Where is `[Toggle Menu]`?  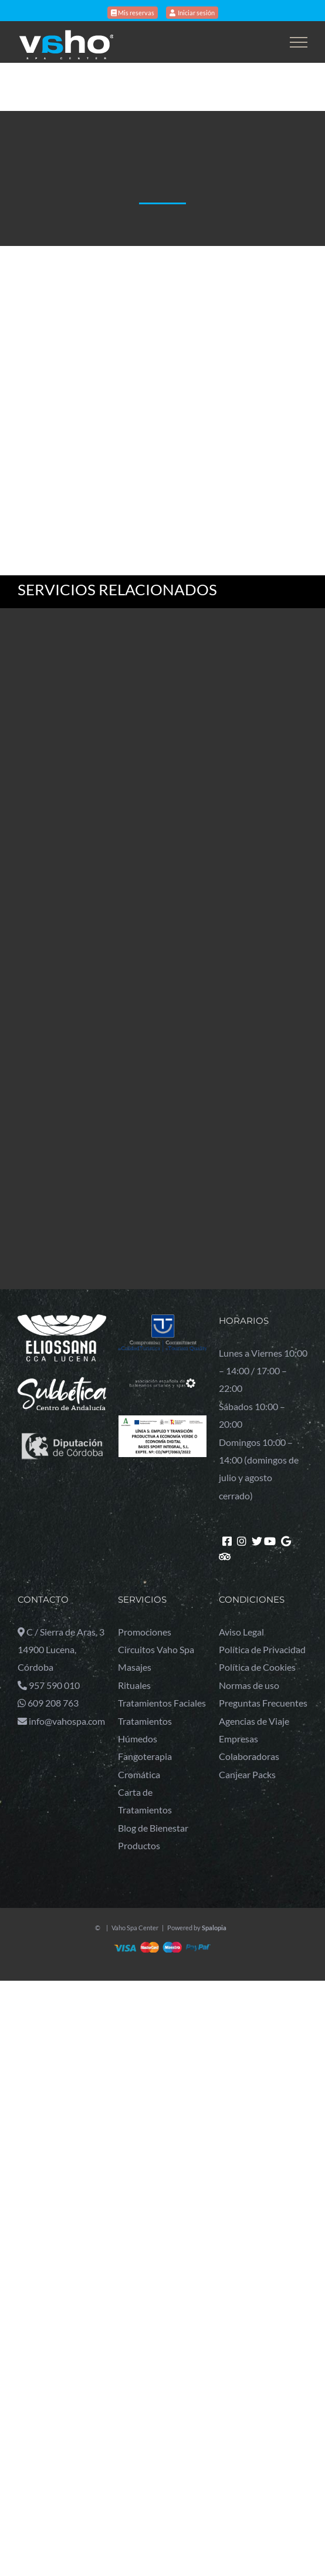
[Toggle Menu] is located at coordinates (299, 42).